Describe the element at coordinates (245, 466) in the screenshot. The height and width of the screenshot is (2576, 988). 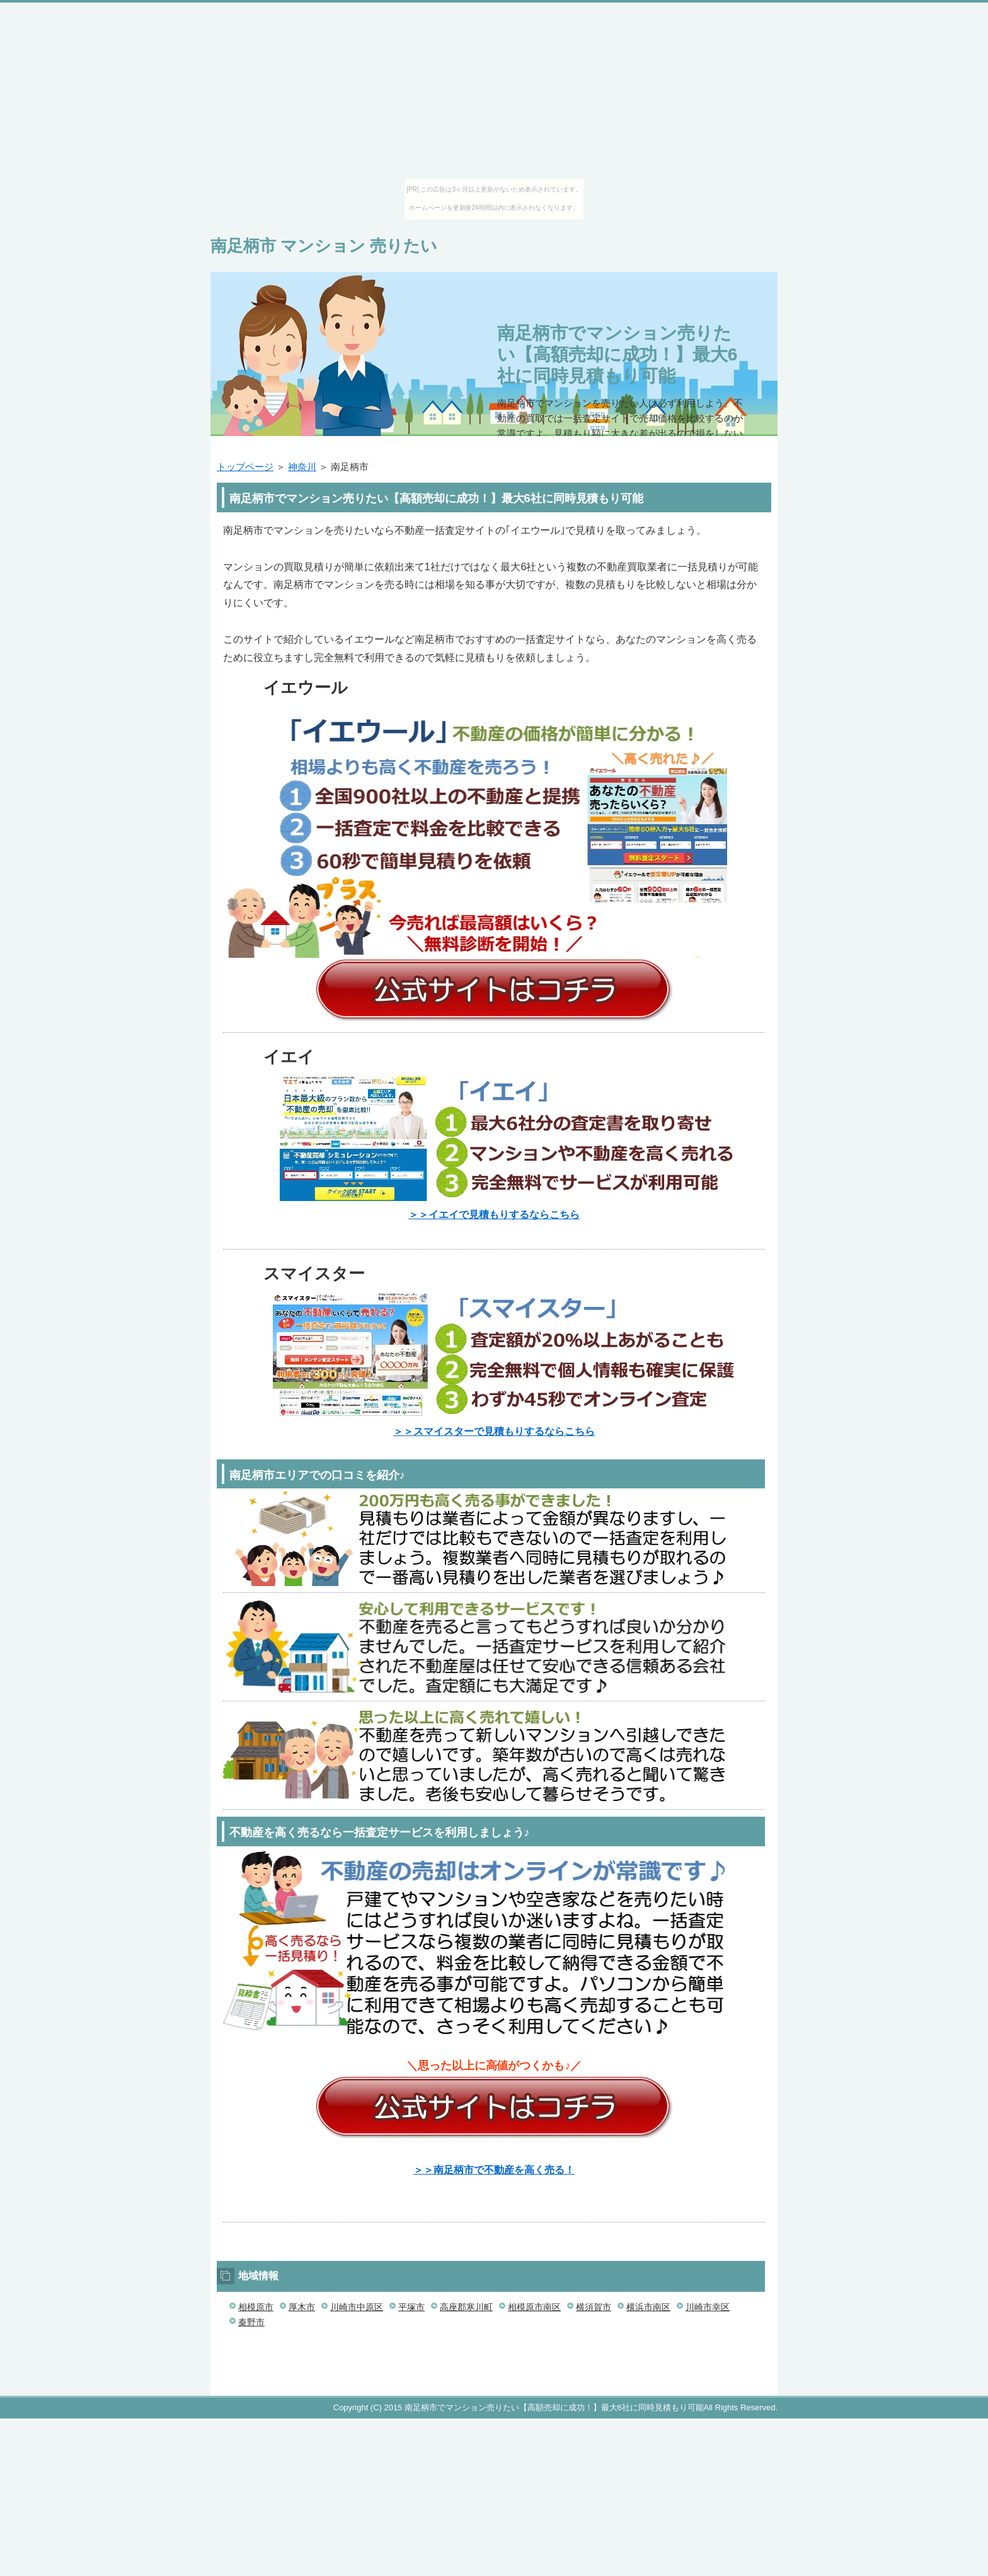
I see `トップページ` at that location.